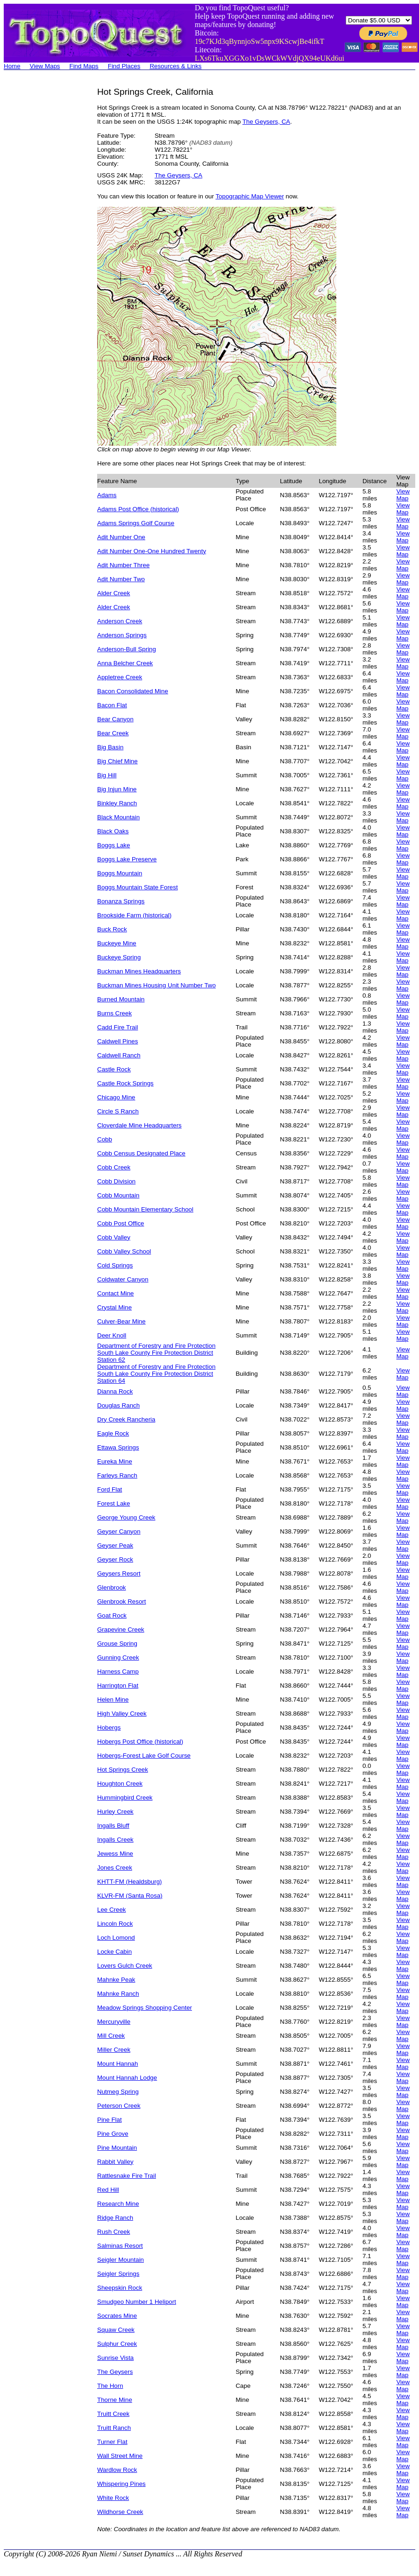 This screenshot has height=2576, width=419. Describe the element at coordinates (111, 1335) in the screenshot. I see `Deer Knoll` at that location.